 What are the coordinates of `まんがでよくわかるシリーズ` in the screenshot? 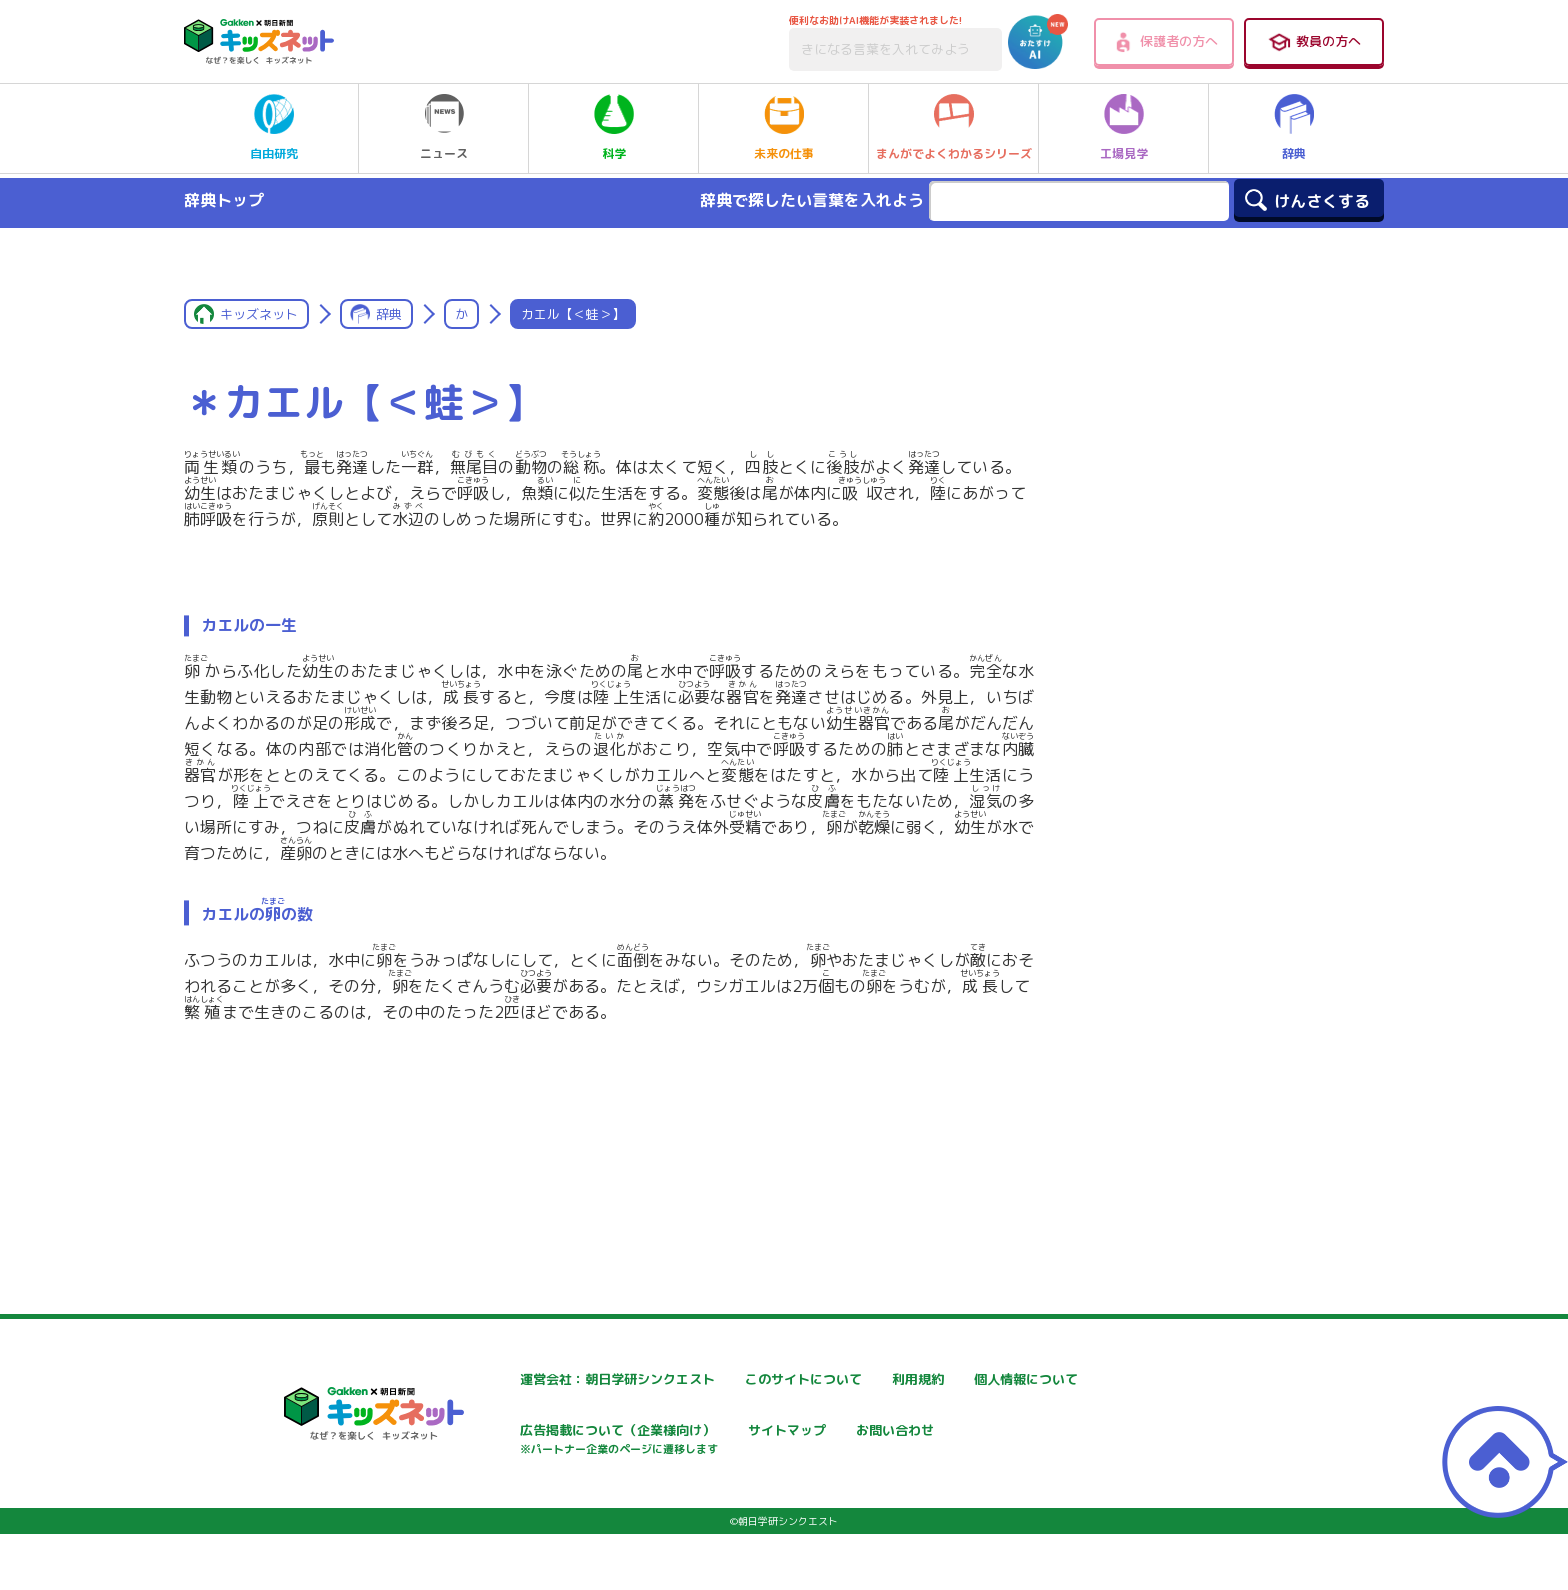 It's located at (954, 128).